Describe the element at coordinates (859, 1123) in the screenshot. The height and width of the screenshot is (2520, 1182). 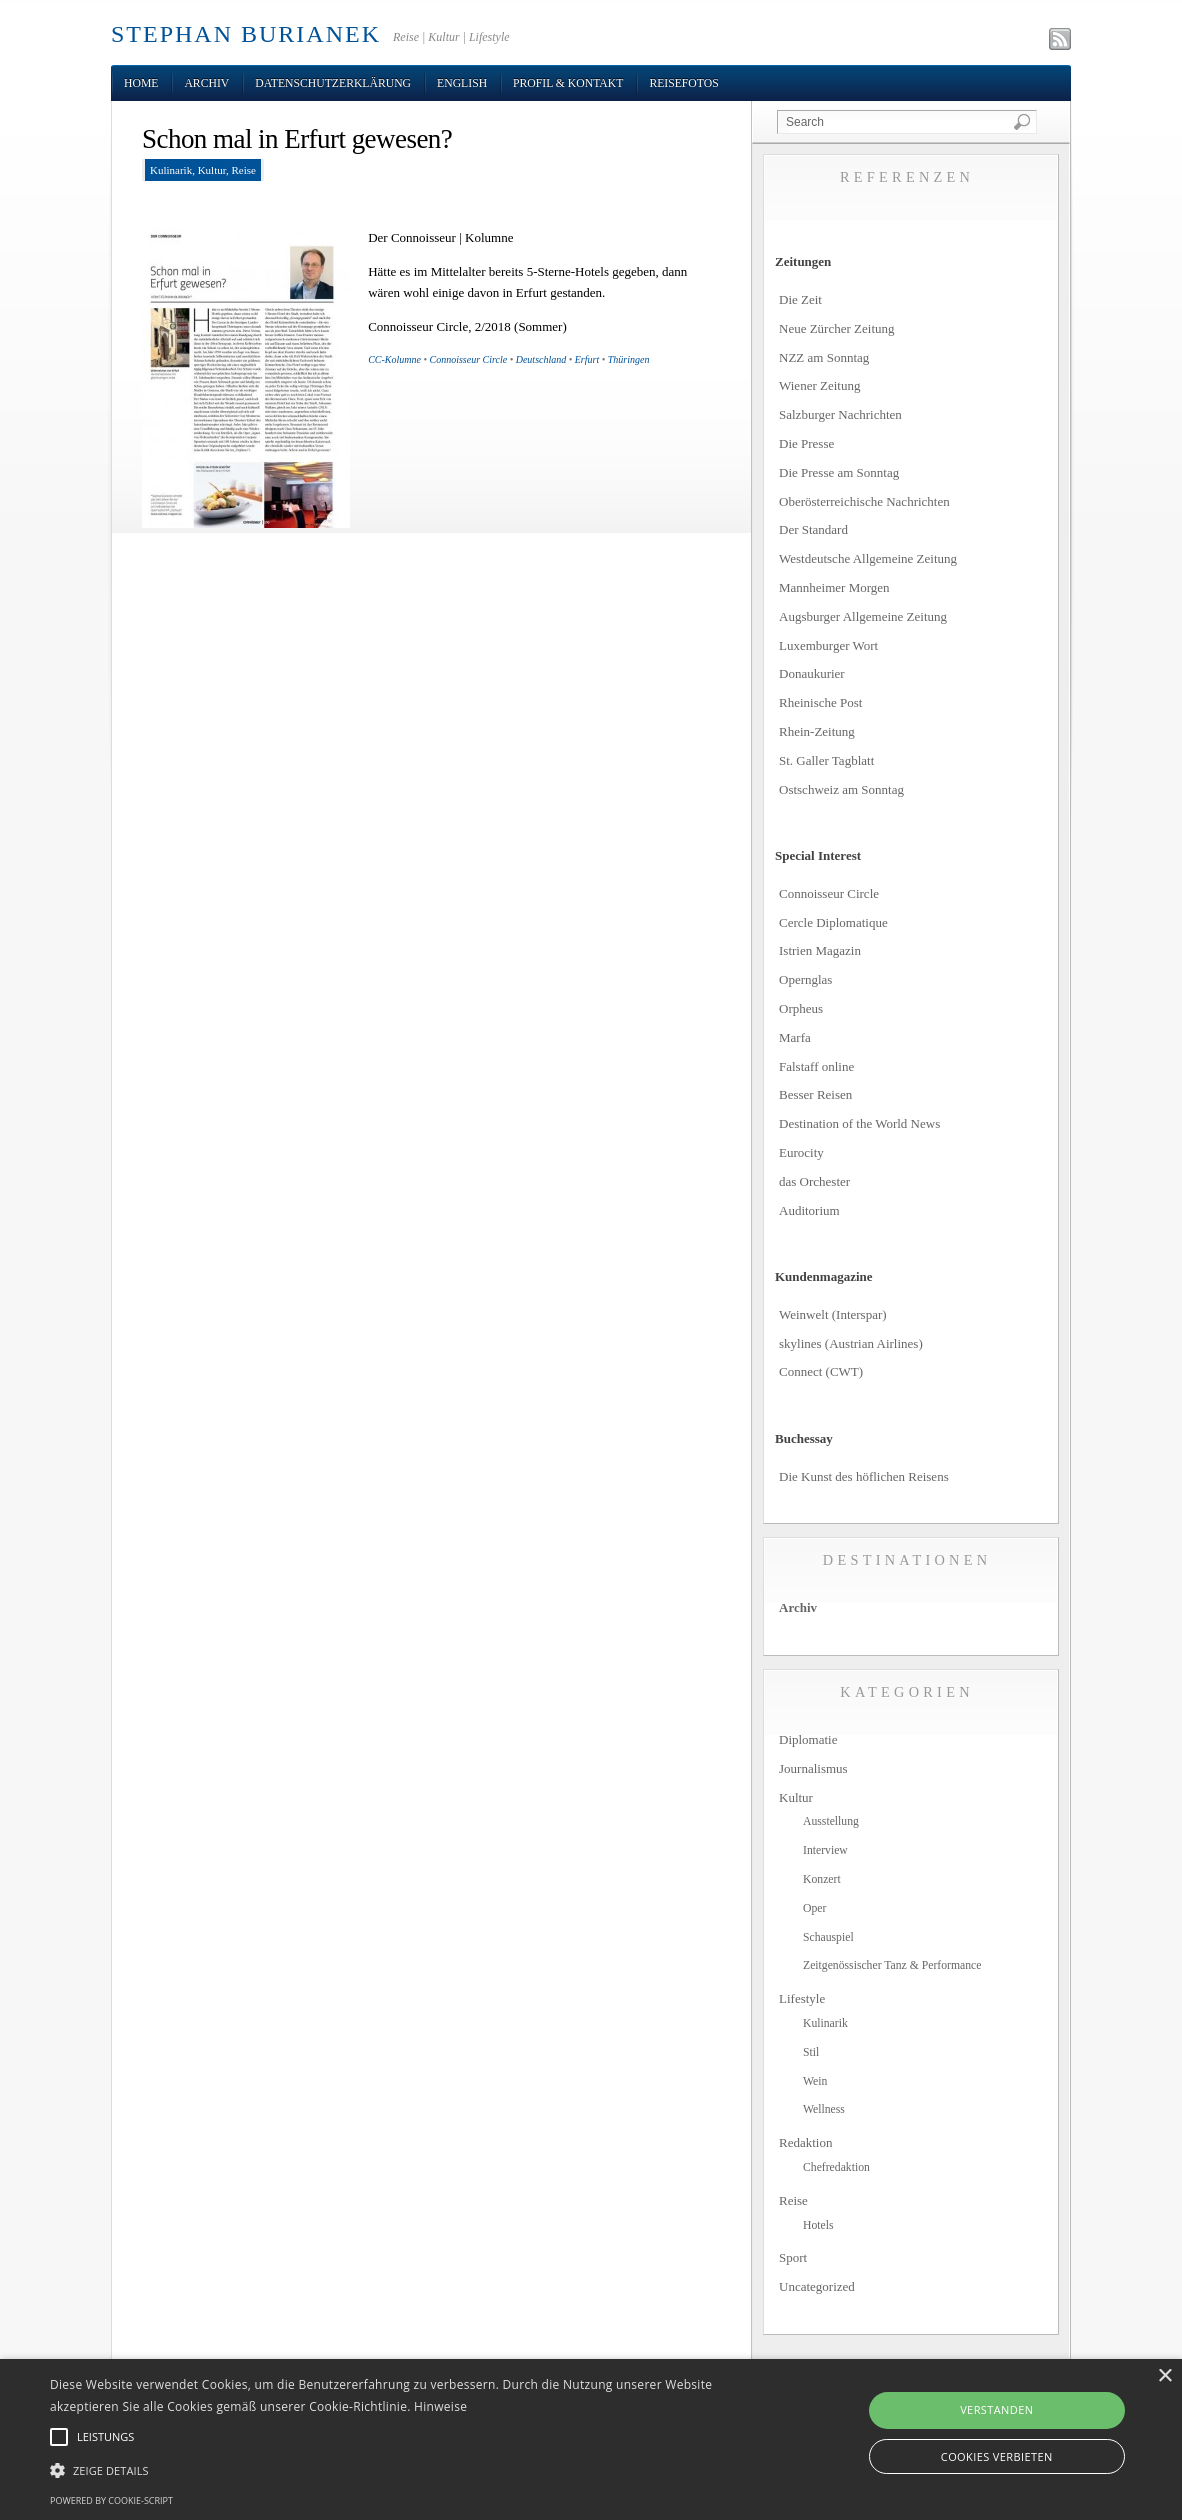
I see `Destination of the World News` at that location.